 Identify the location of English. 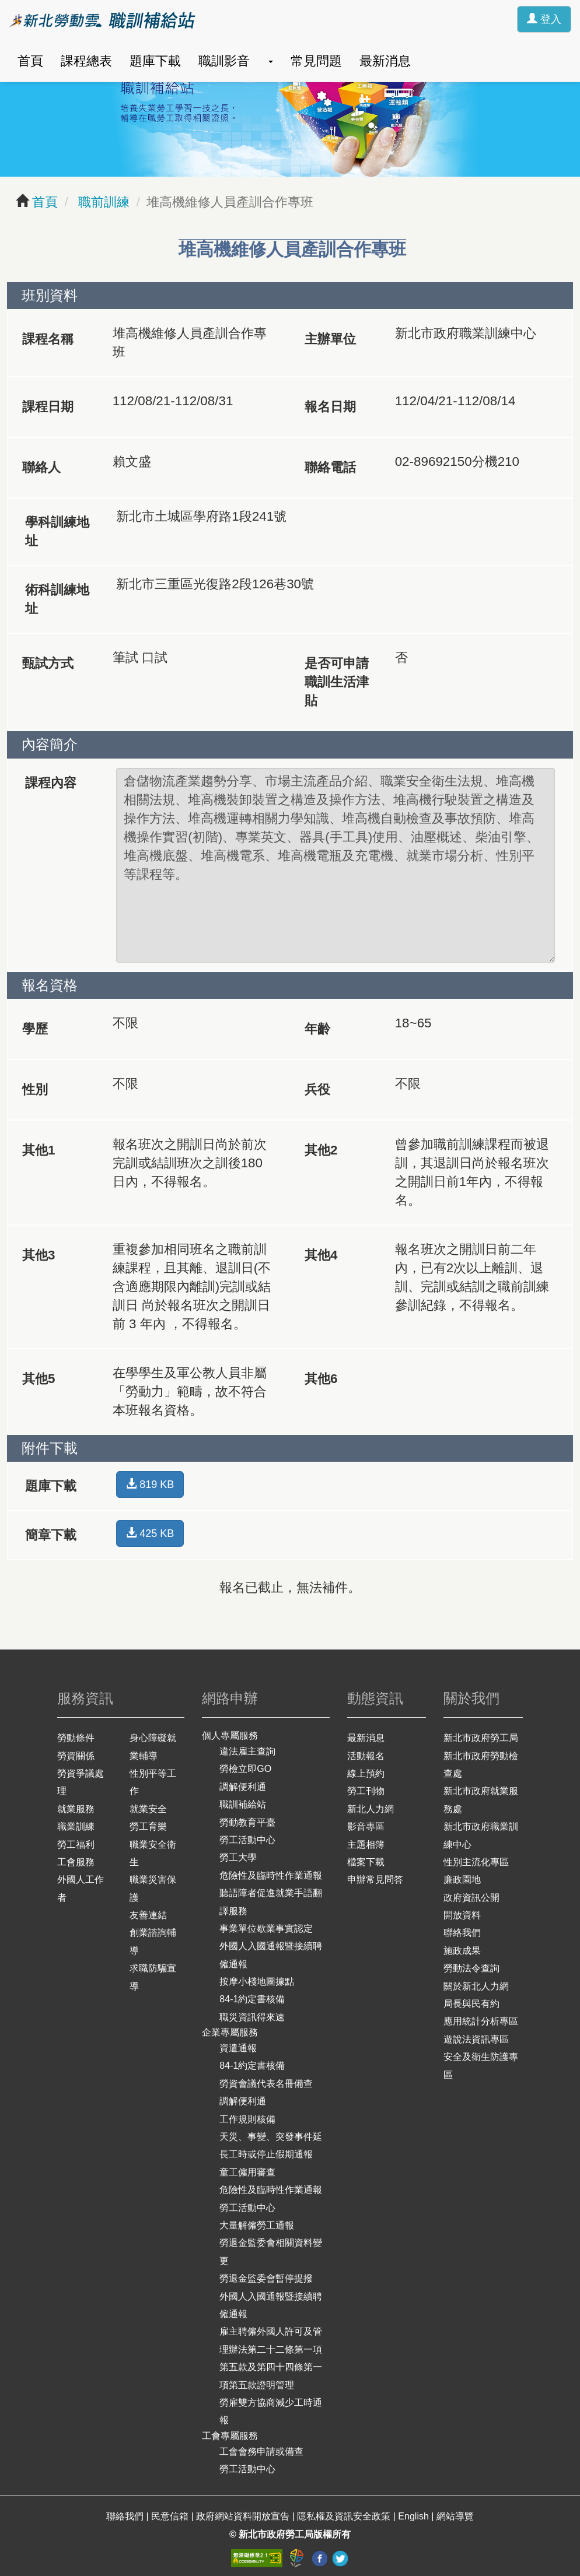
(414, 2516).